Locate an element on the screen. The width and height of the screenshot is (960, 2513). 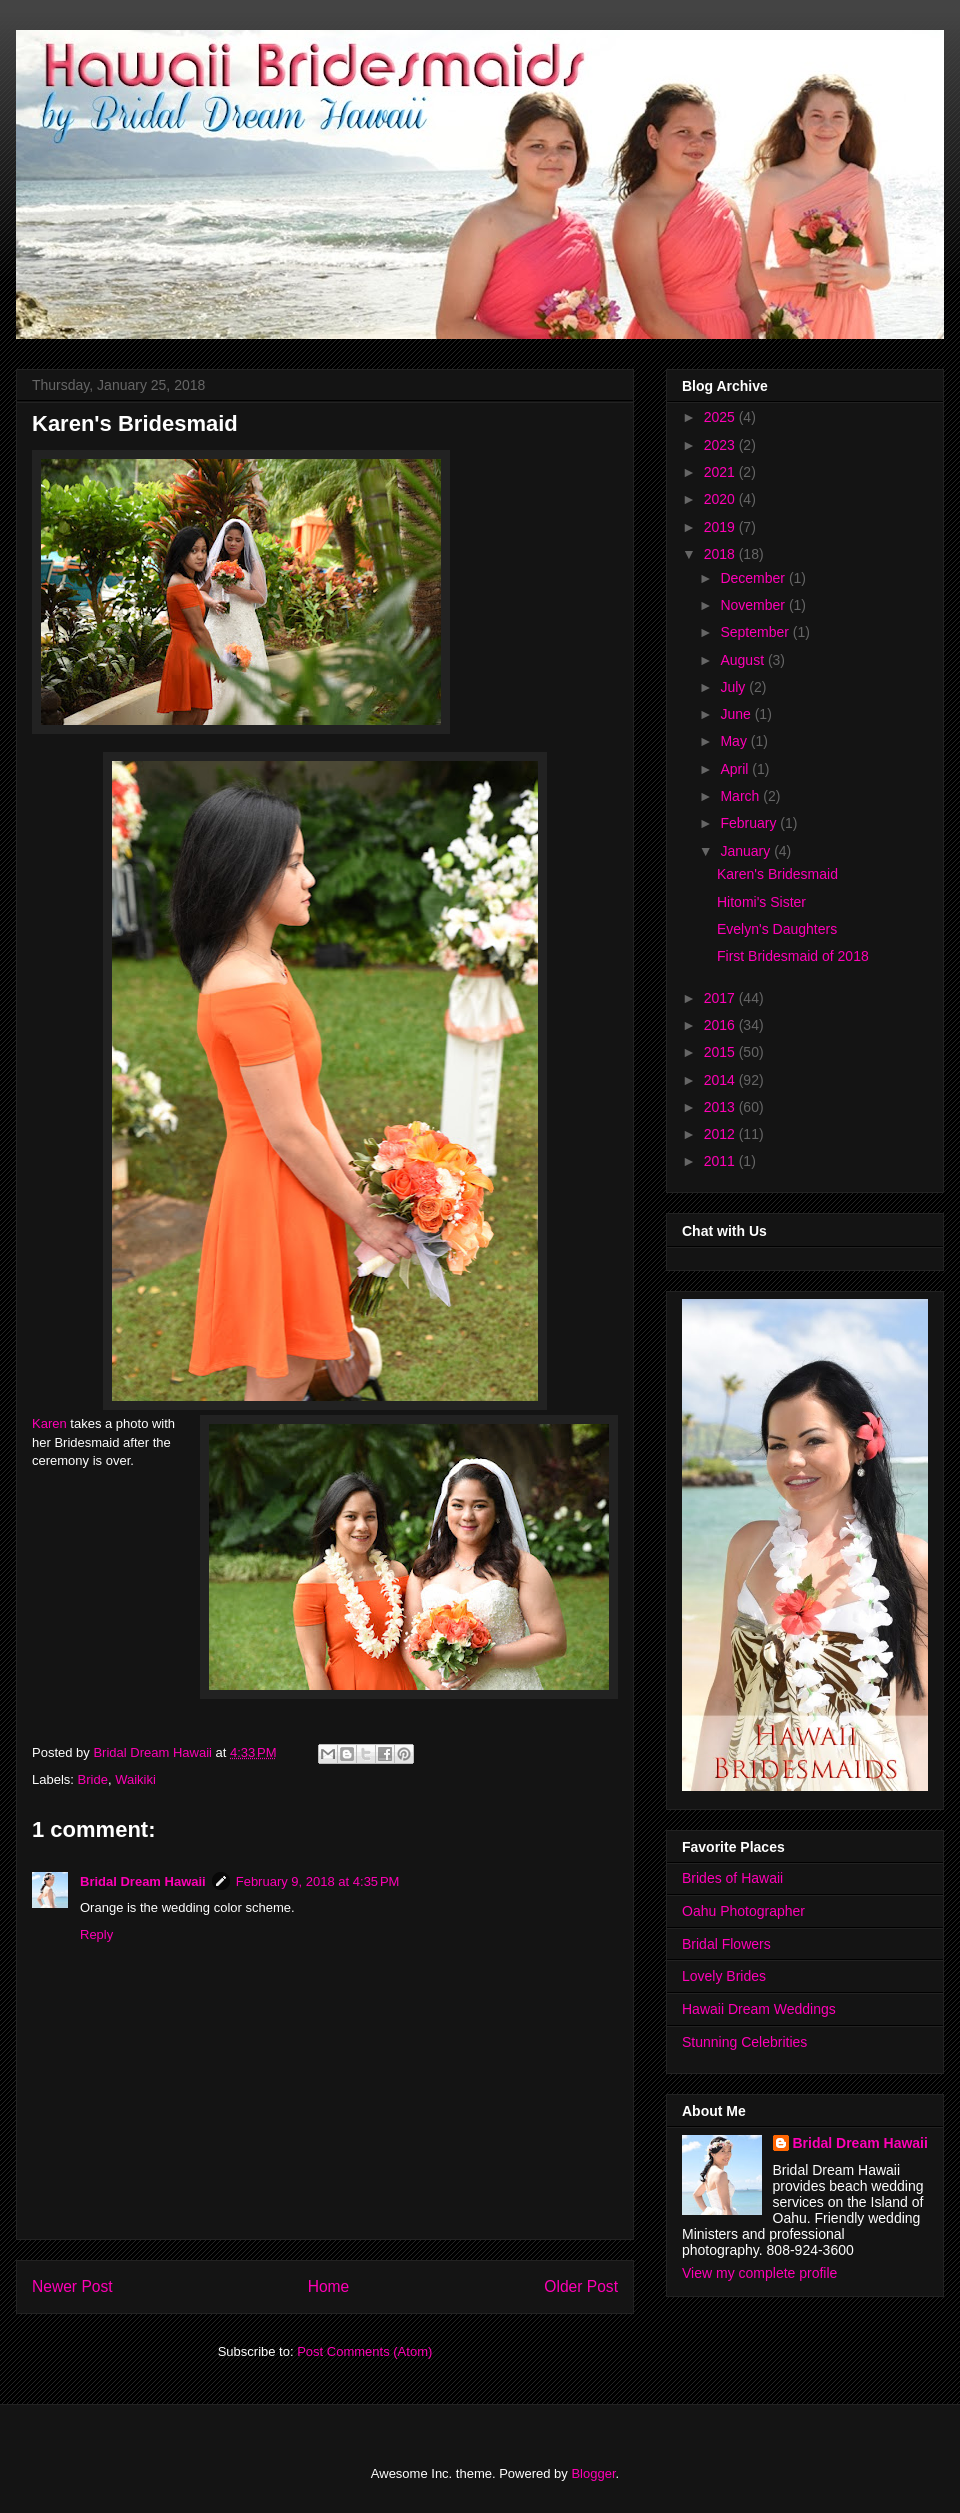
First Bridesmaid of 2018 is located at coordinates (793, 956).